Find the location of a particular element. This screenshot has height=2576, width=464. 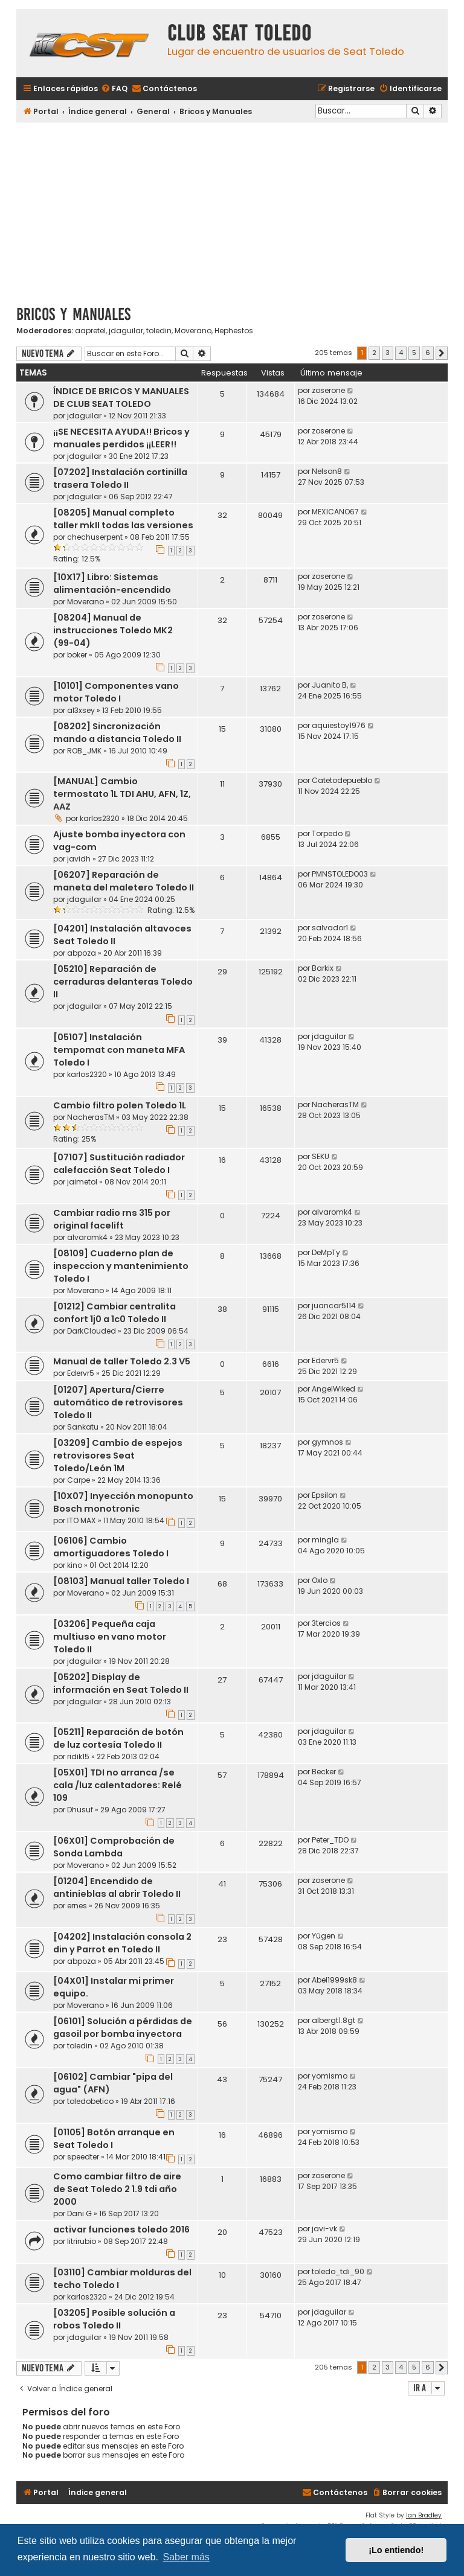

Abel1999sk8 is located at coordinates (334, 1980).